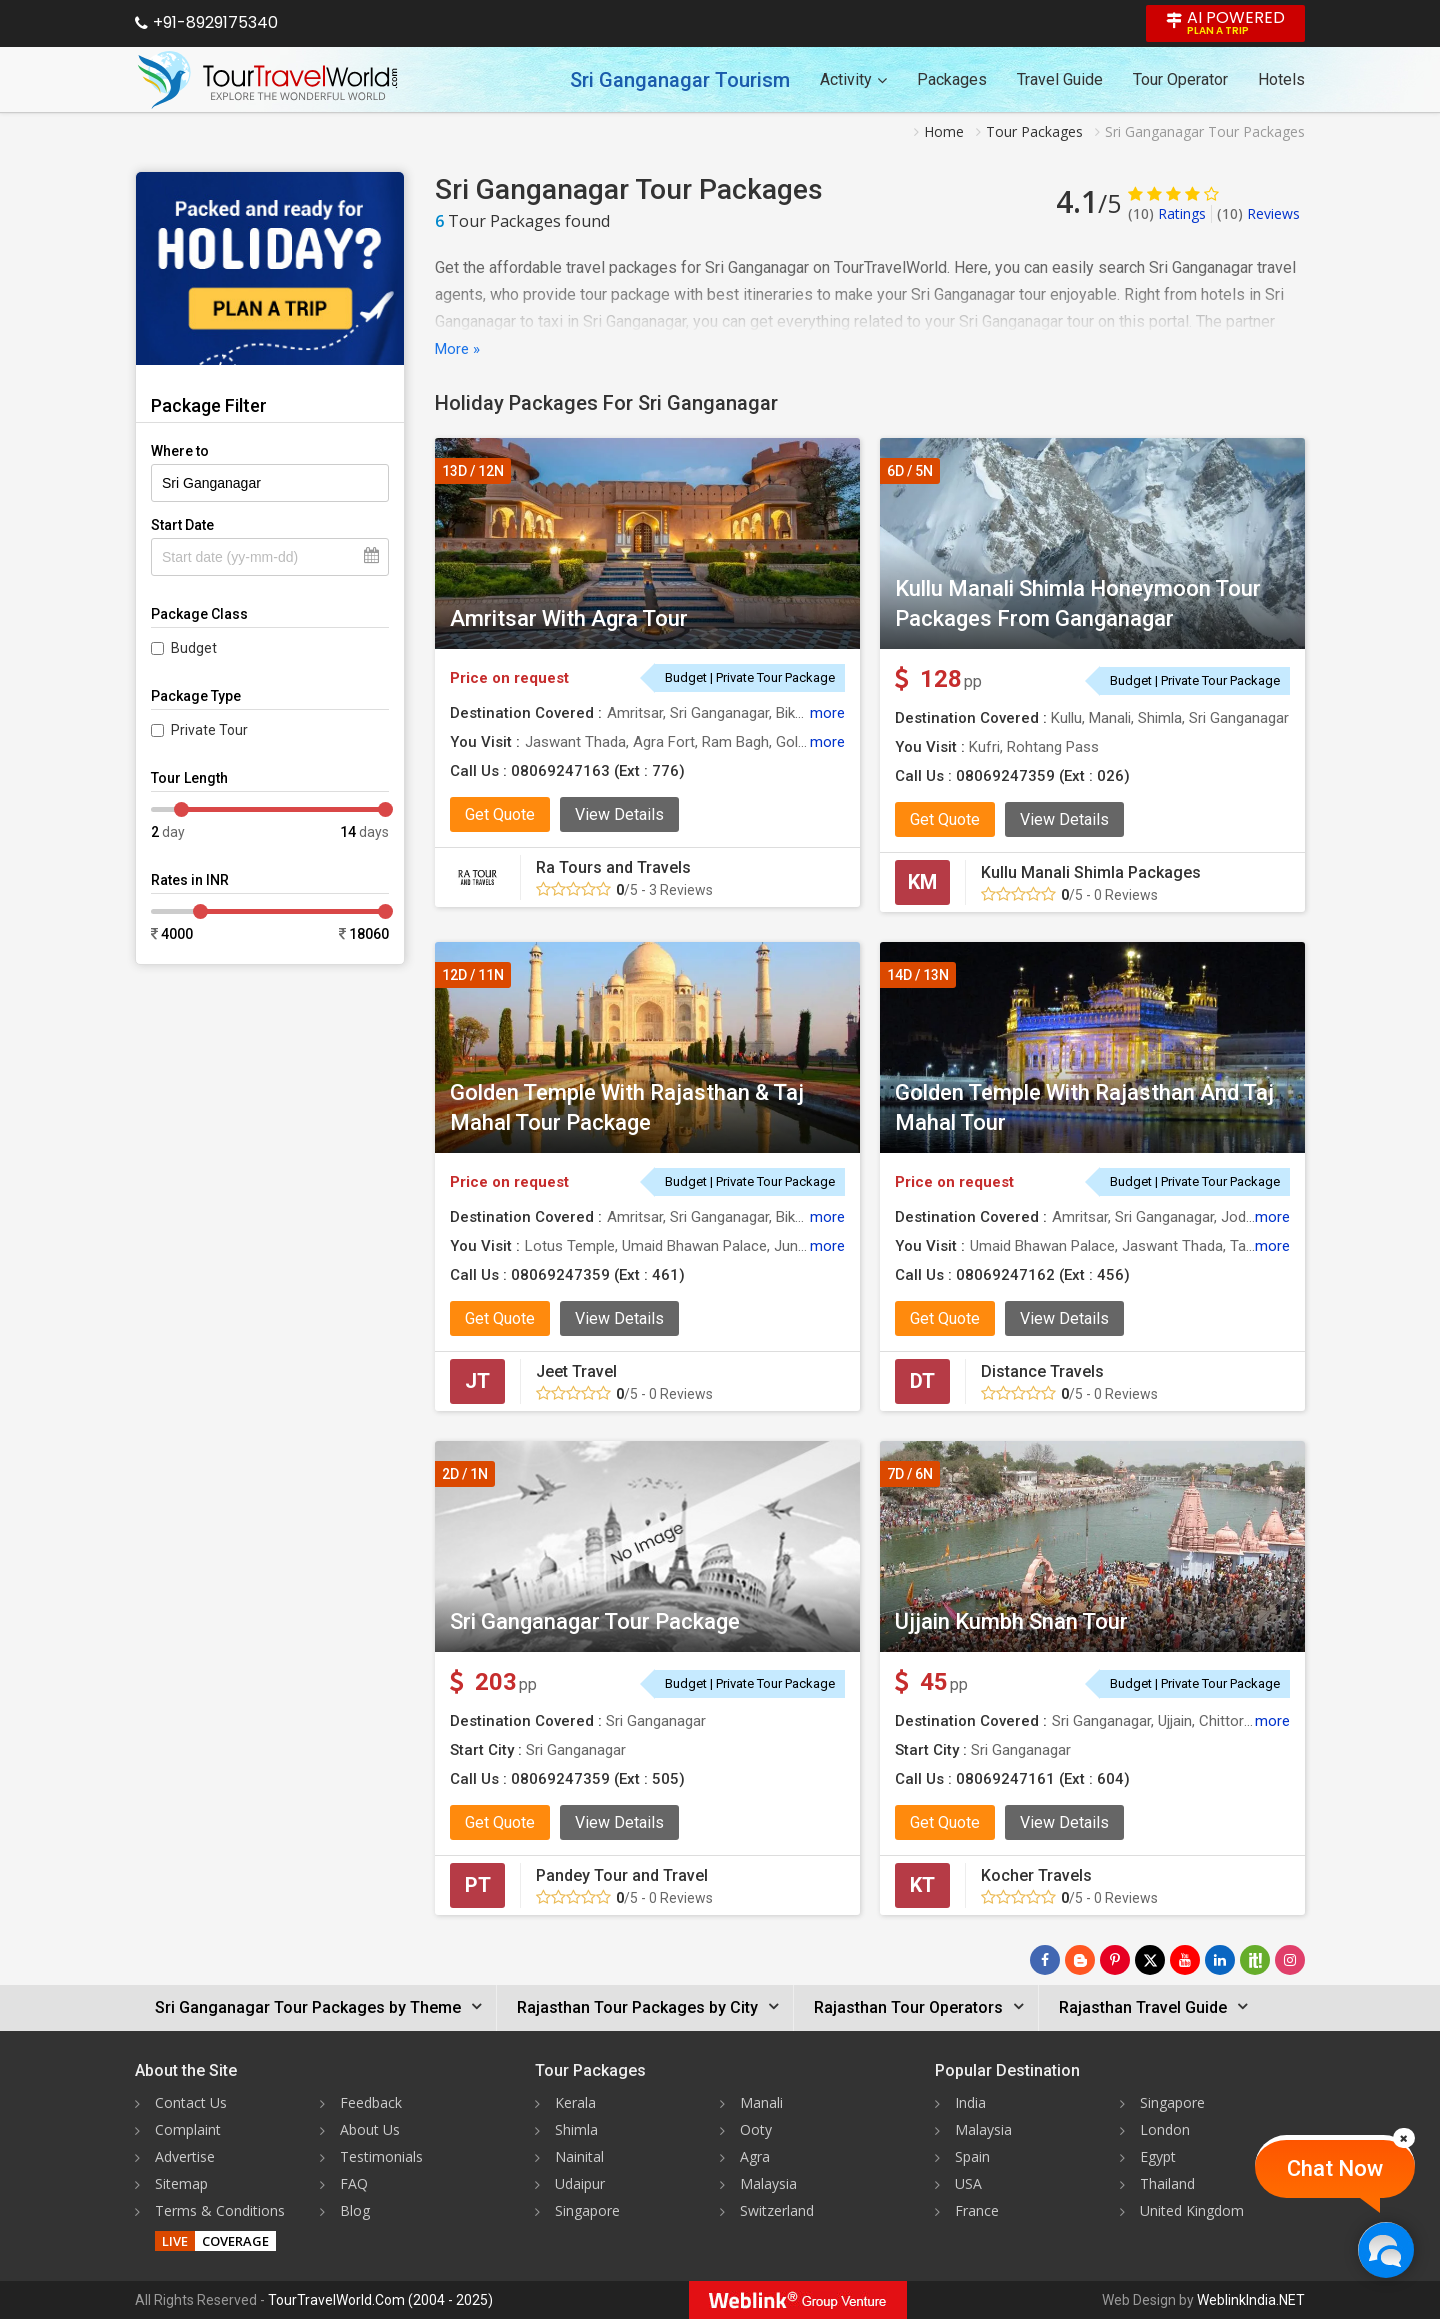 This screenshot has height=2319, width=1440. I want to click on Start Date, so click(182, 525).